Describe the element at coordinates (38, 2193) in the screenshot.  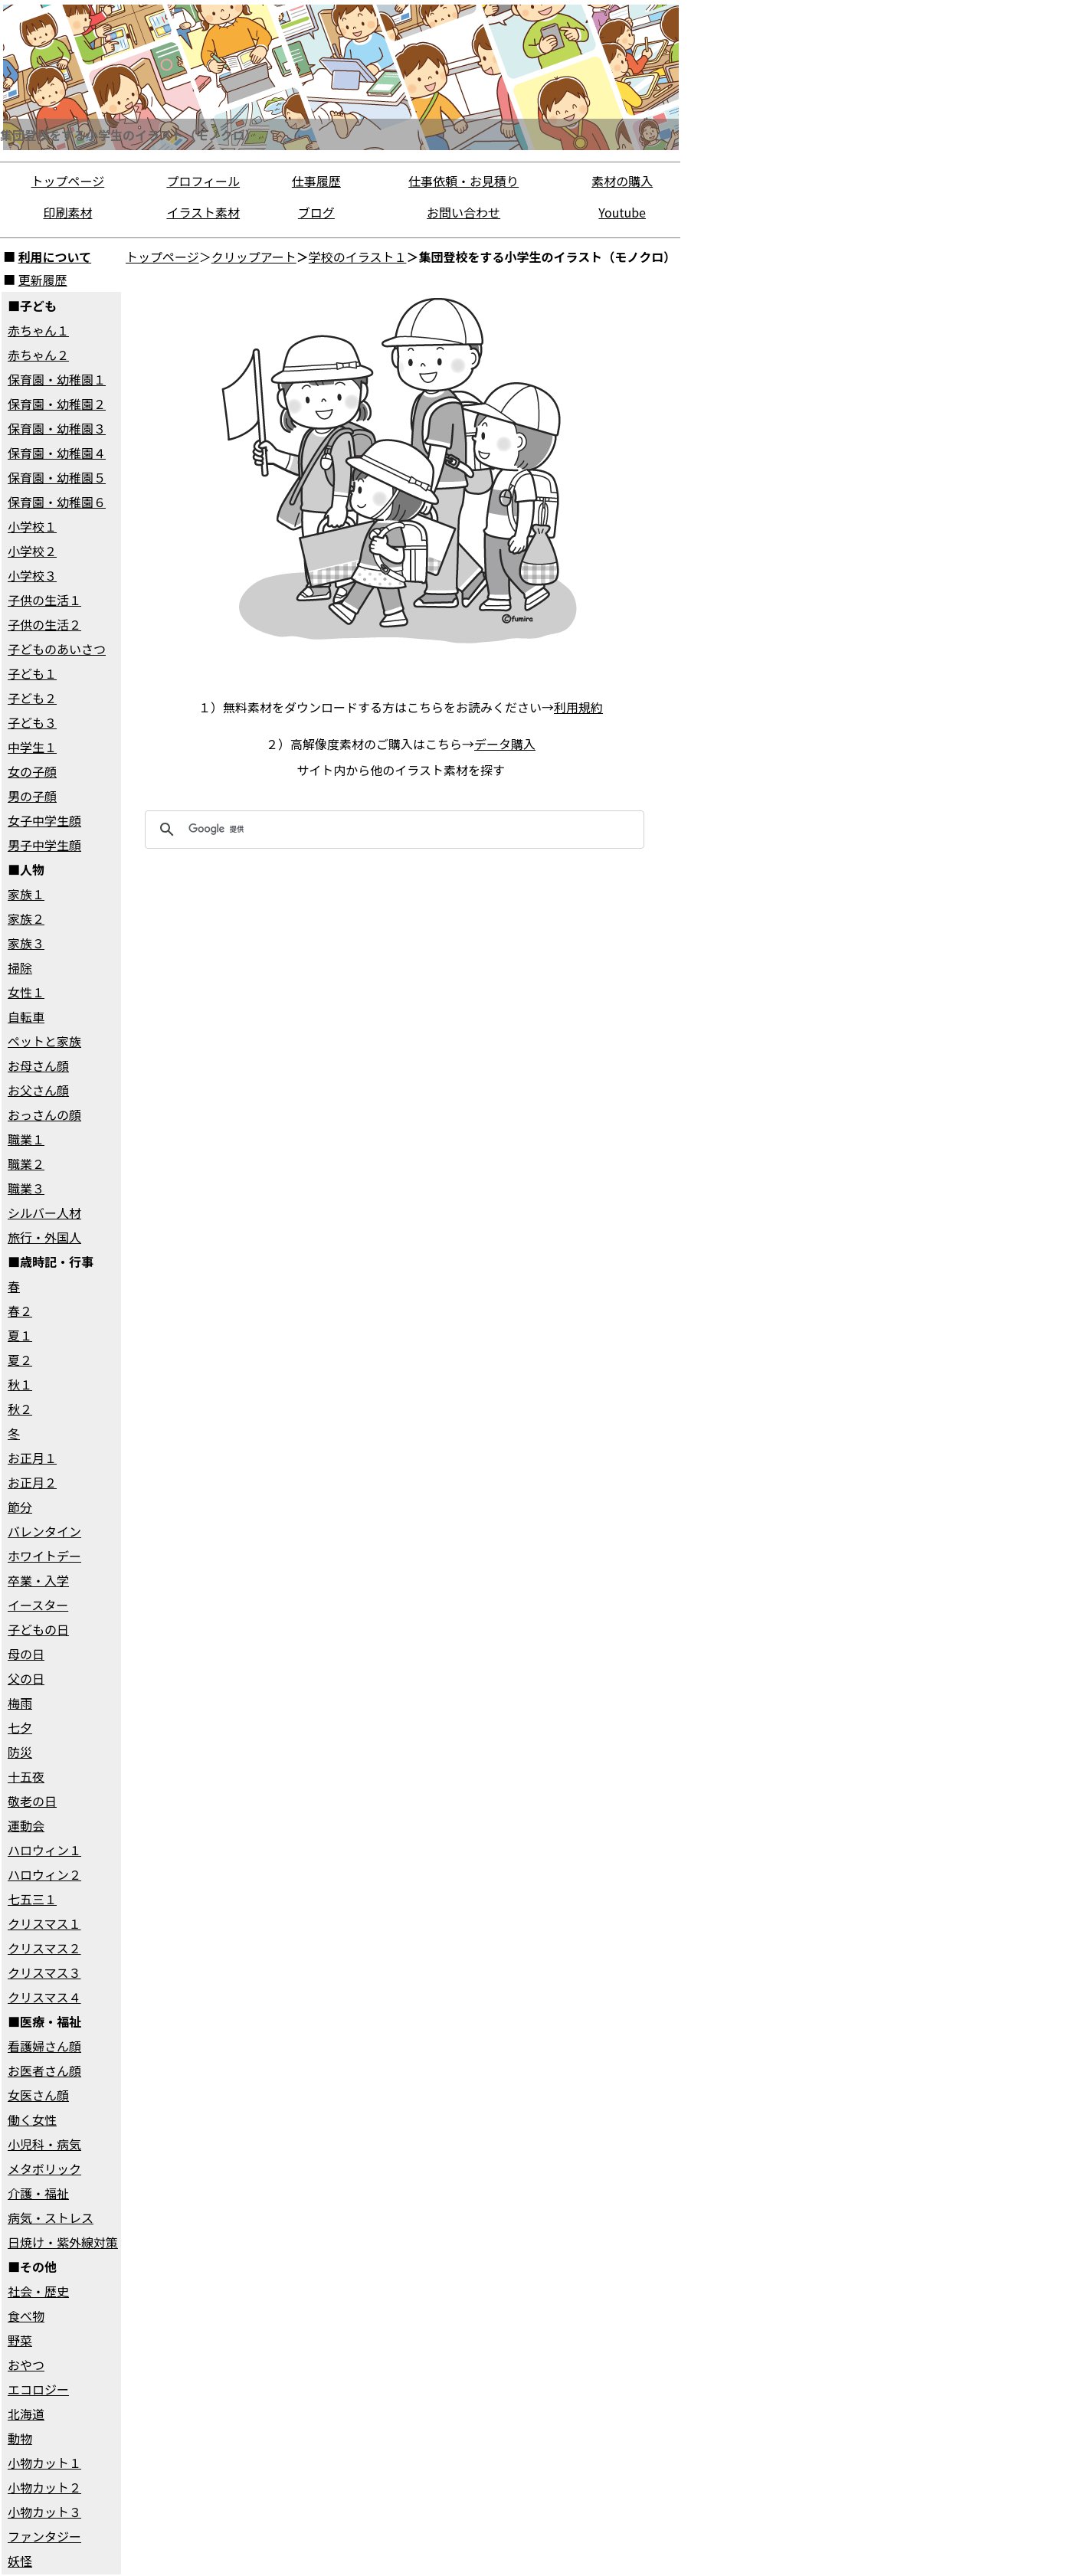
I see `介護・福祉` at that location.